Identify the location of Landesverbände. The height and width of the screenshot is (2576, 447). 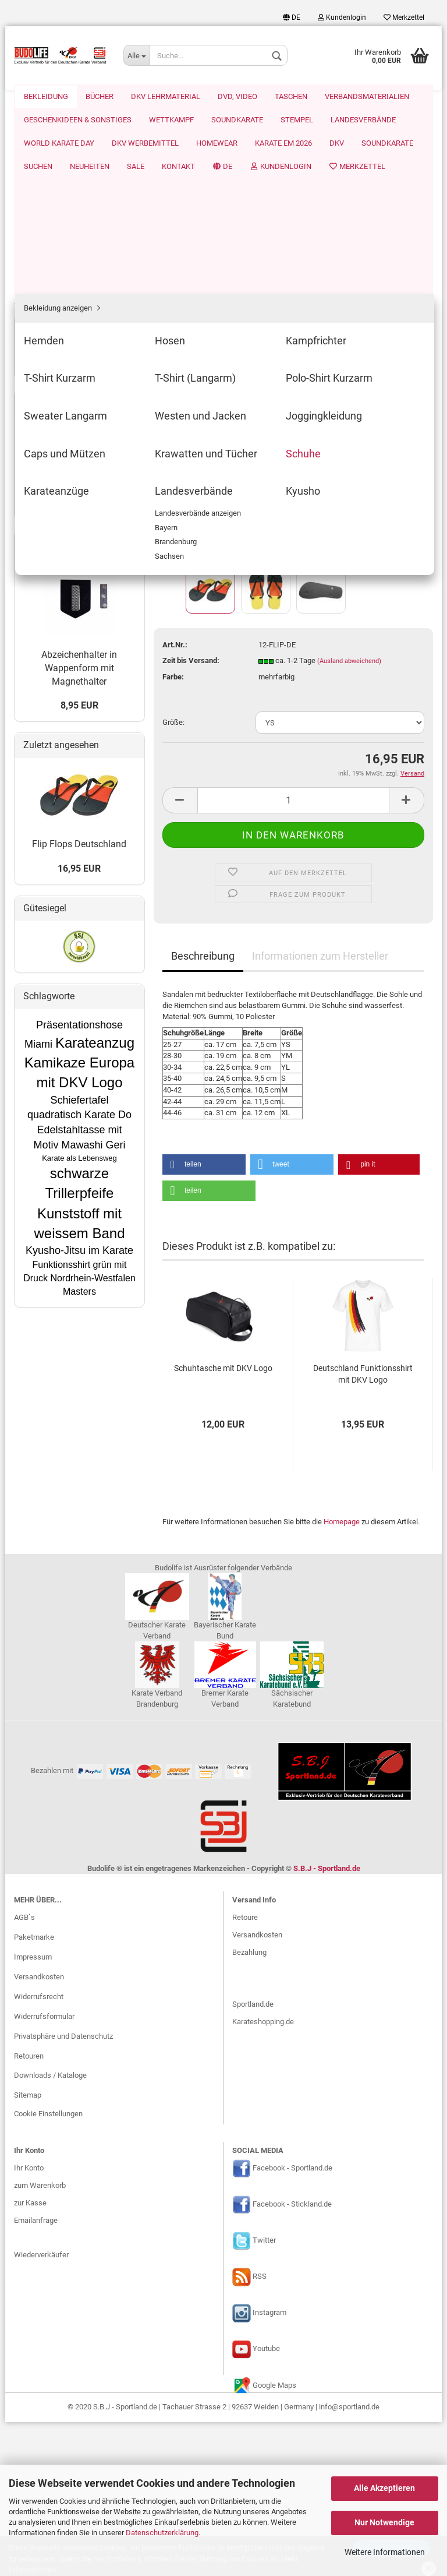
(59, 381).